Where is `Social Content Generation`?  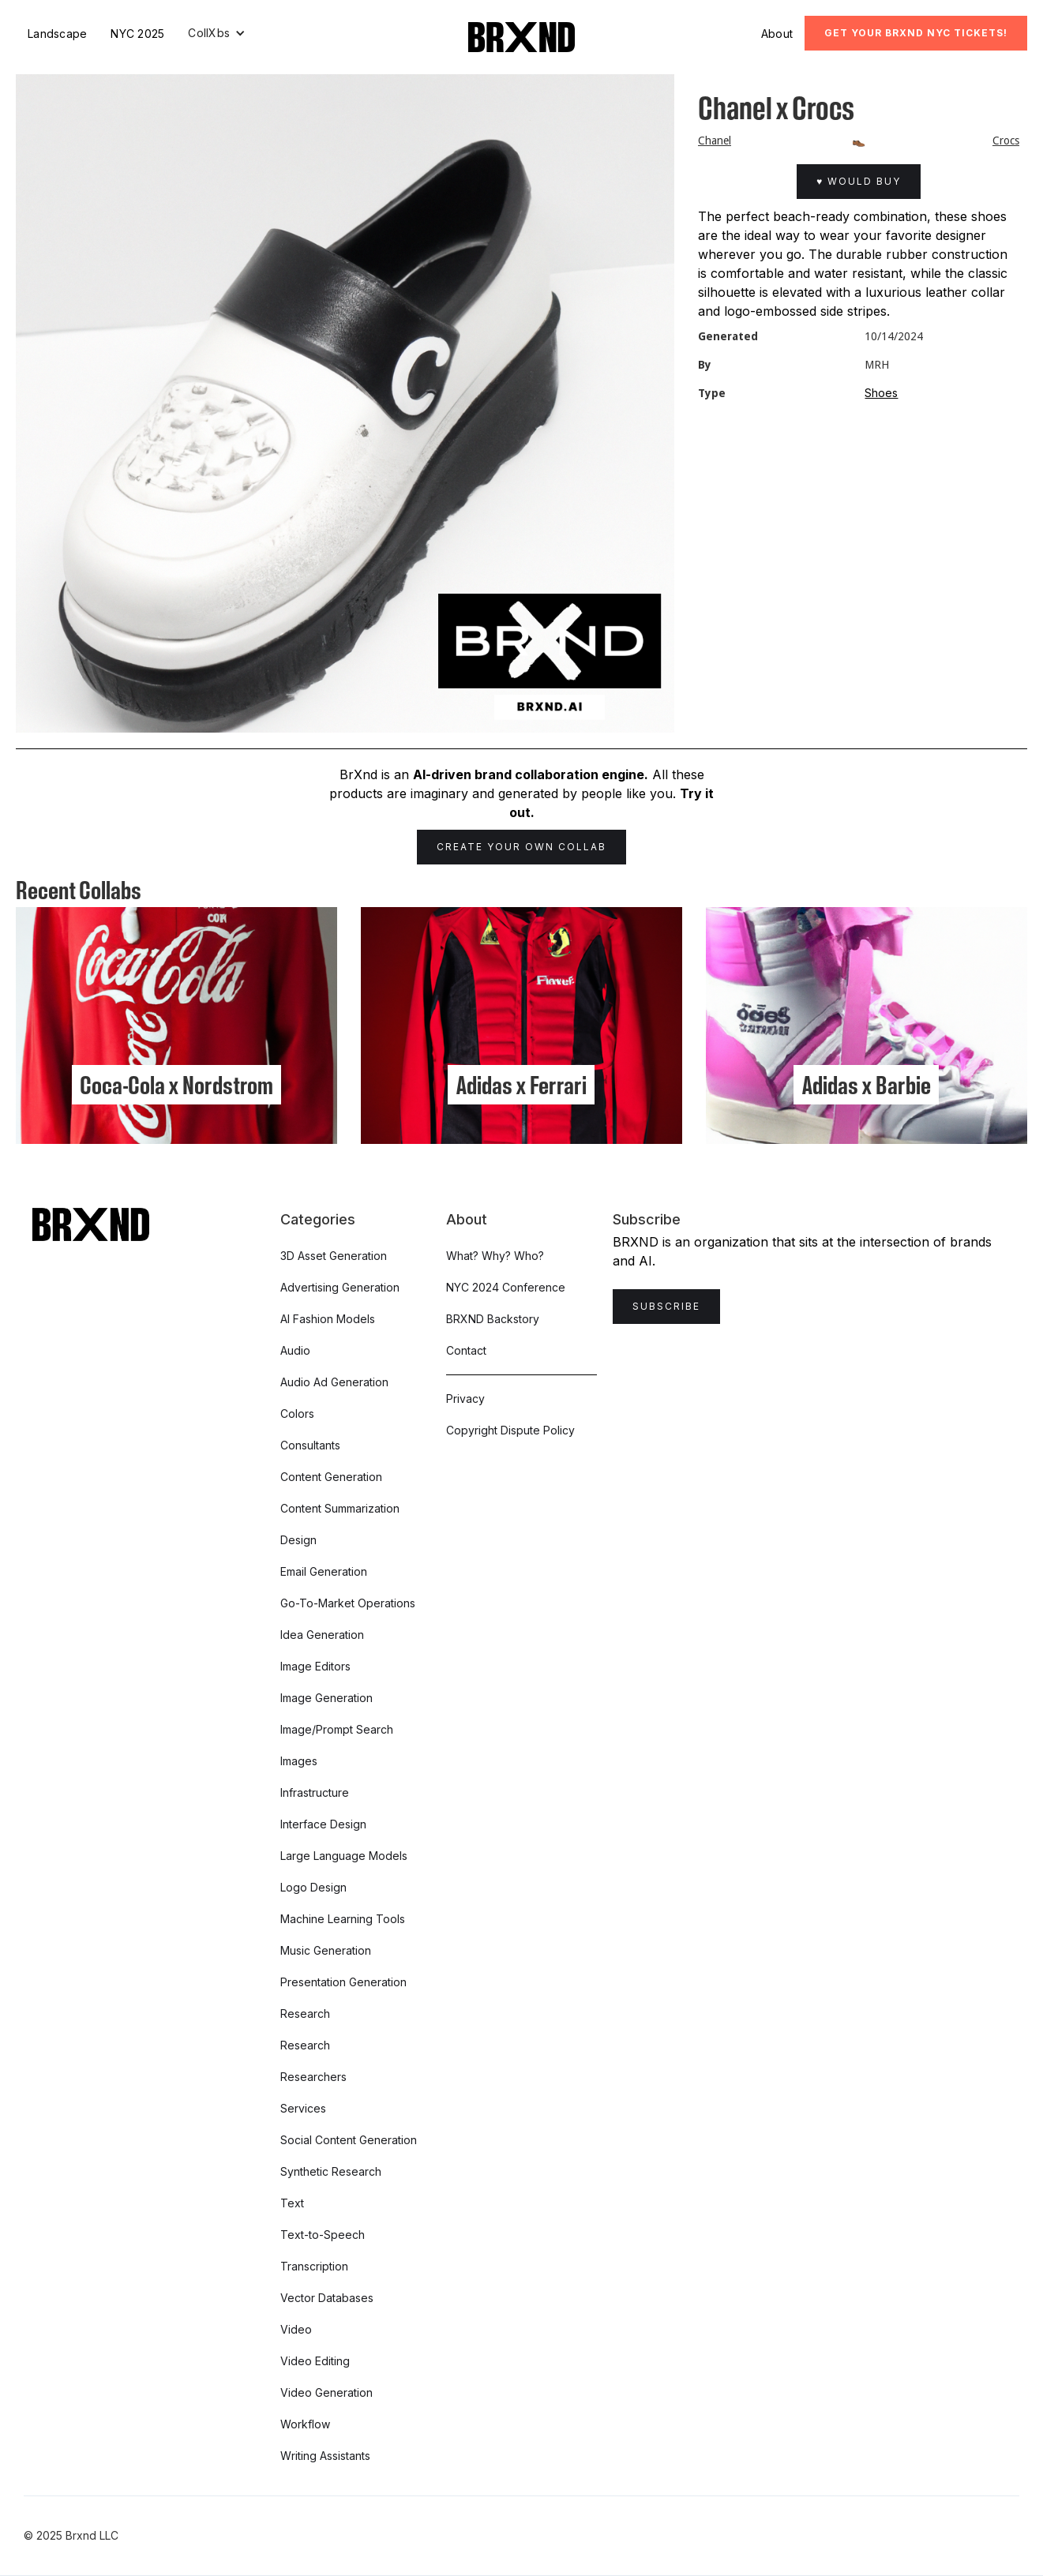
Social Content Generation is located at coordinates (348, 2140).